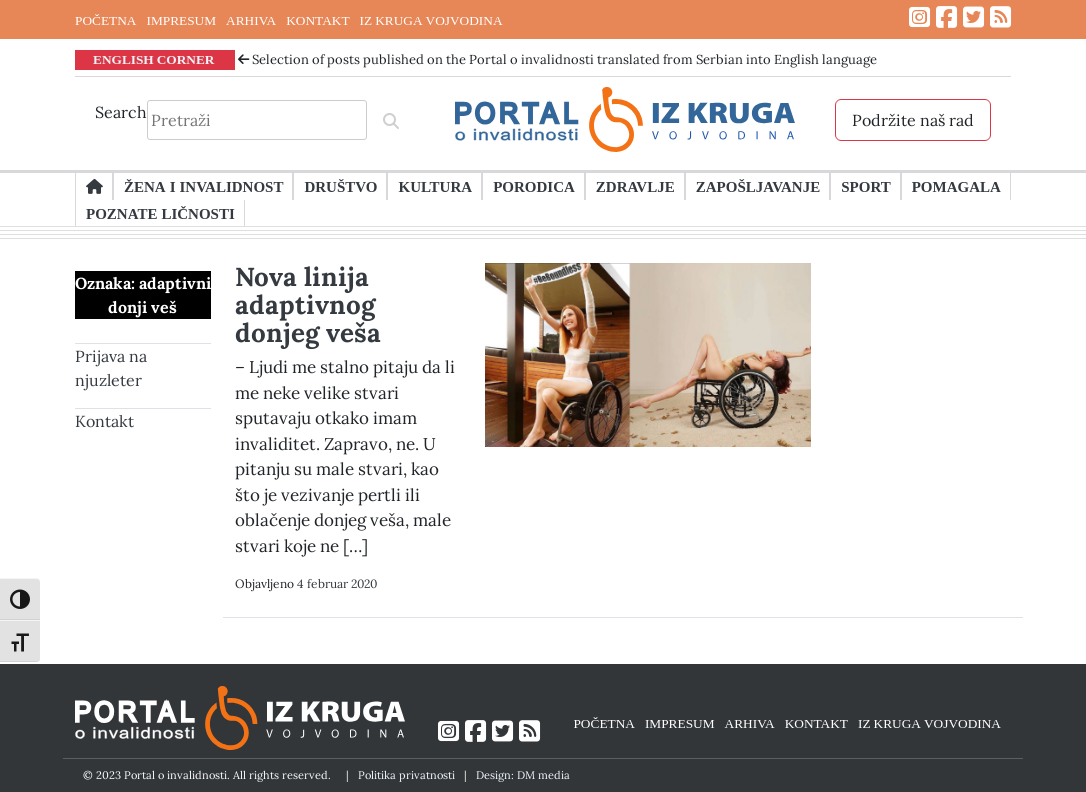  I want to click on IMPRESUM, so click(181, 20).